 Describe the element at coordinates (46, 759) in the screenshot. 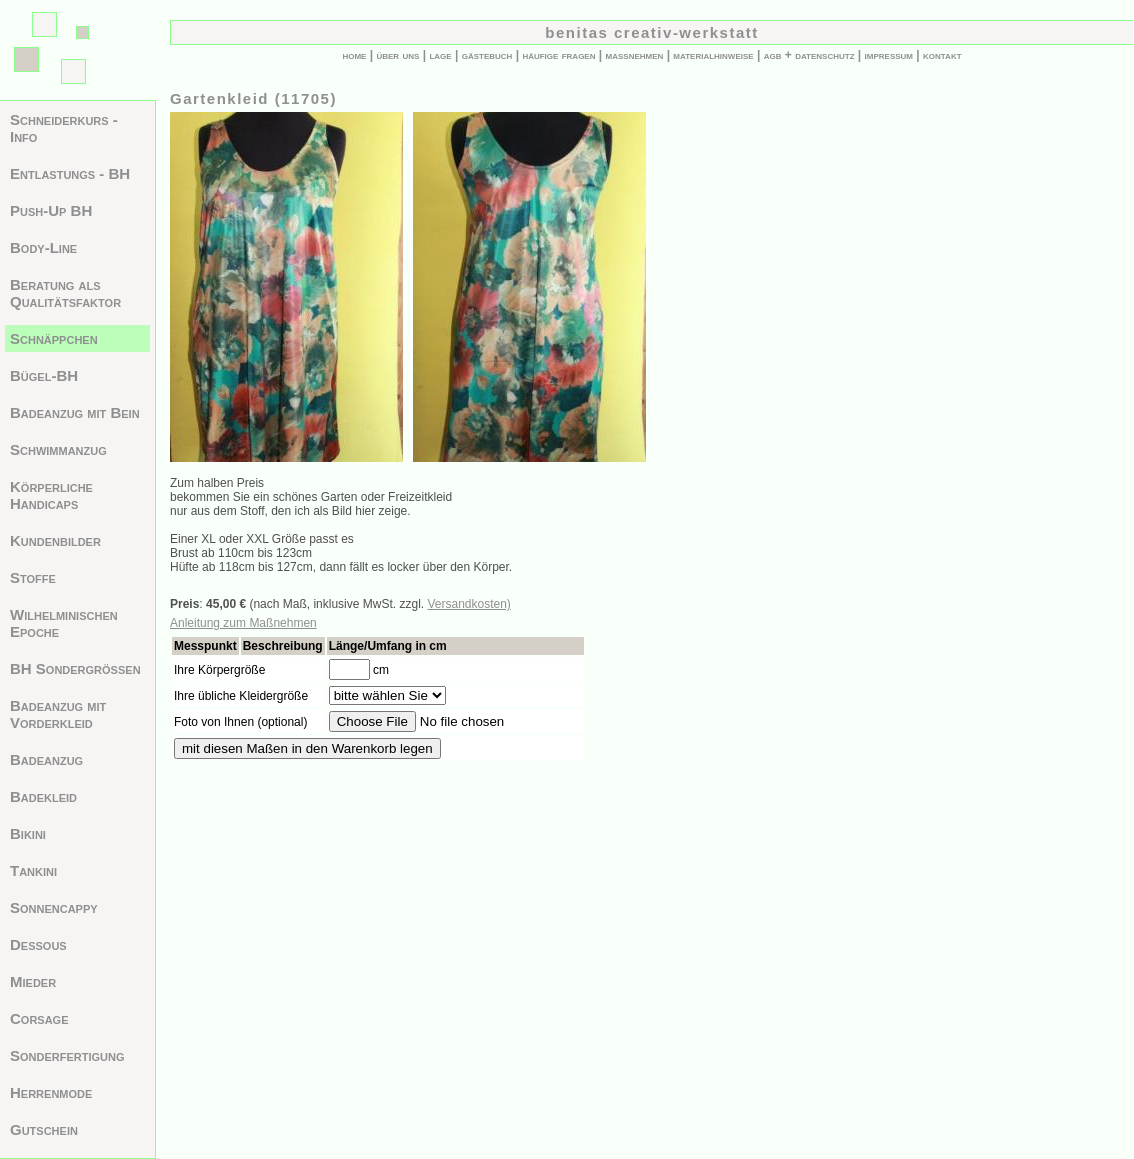

I see `Badeanzug` at that location.